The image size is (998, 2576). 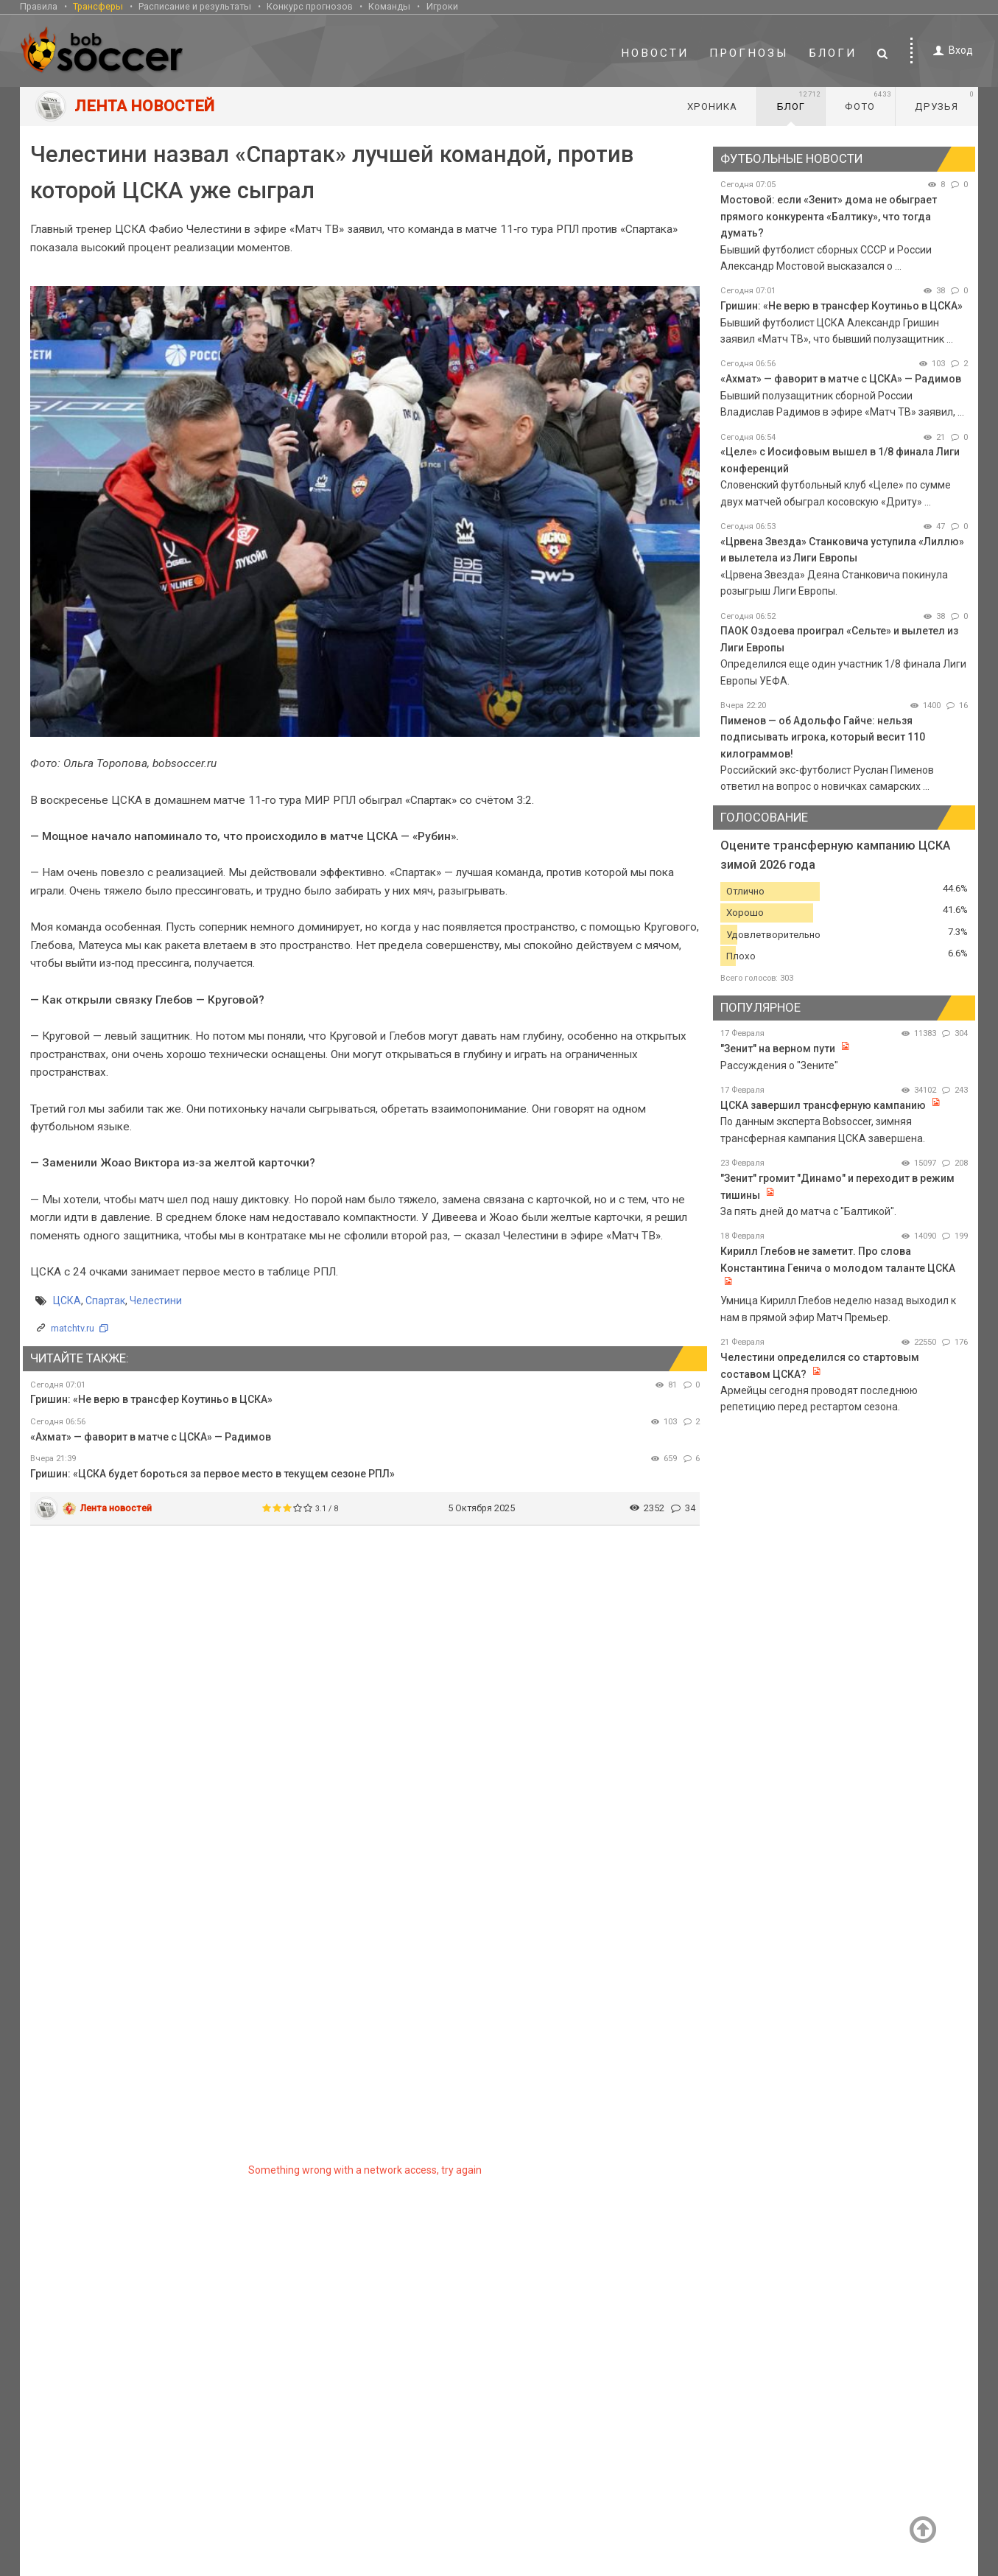 I want to click on ЦСКА, so click(x=67, y=1300).